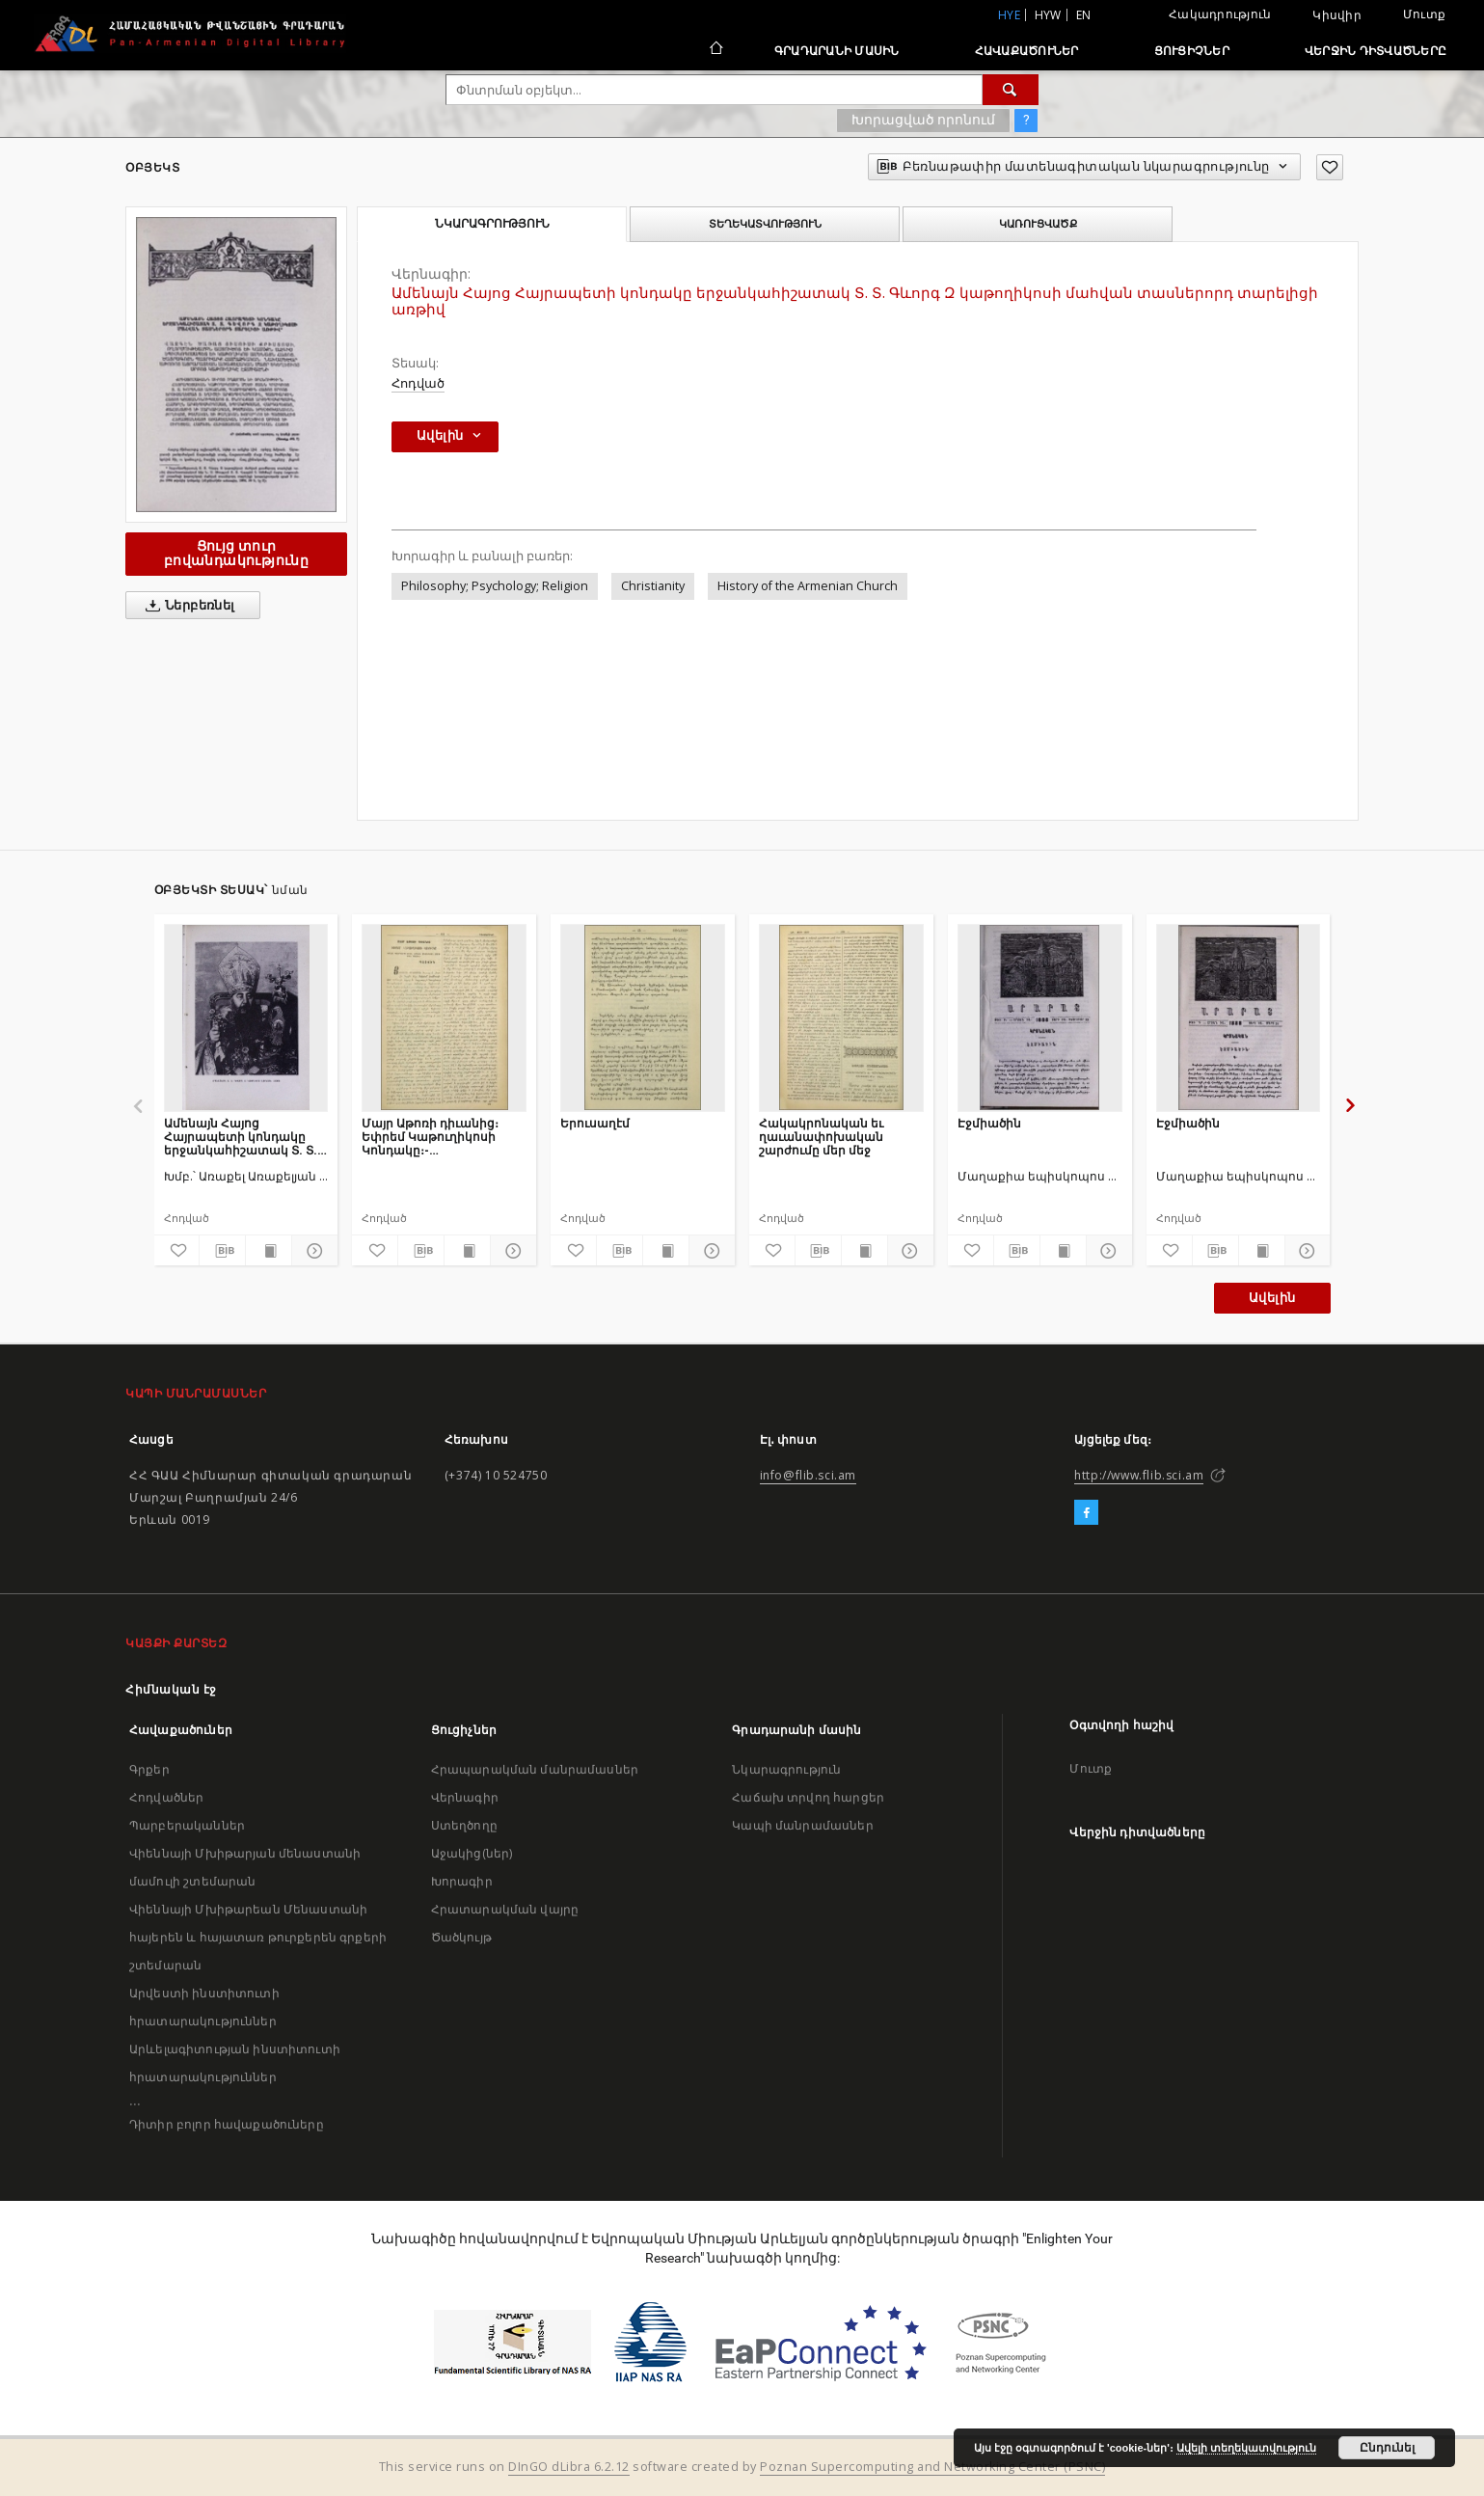  Describe the element at coordinates (1011, 89) in the screenshot. I see `[Փնտրում]` at that location.